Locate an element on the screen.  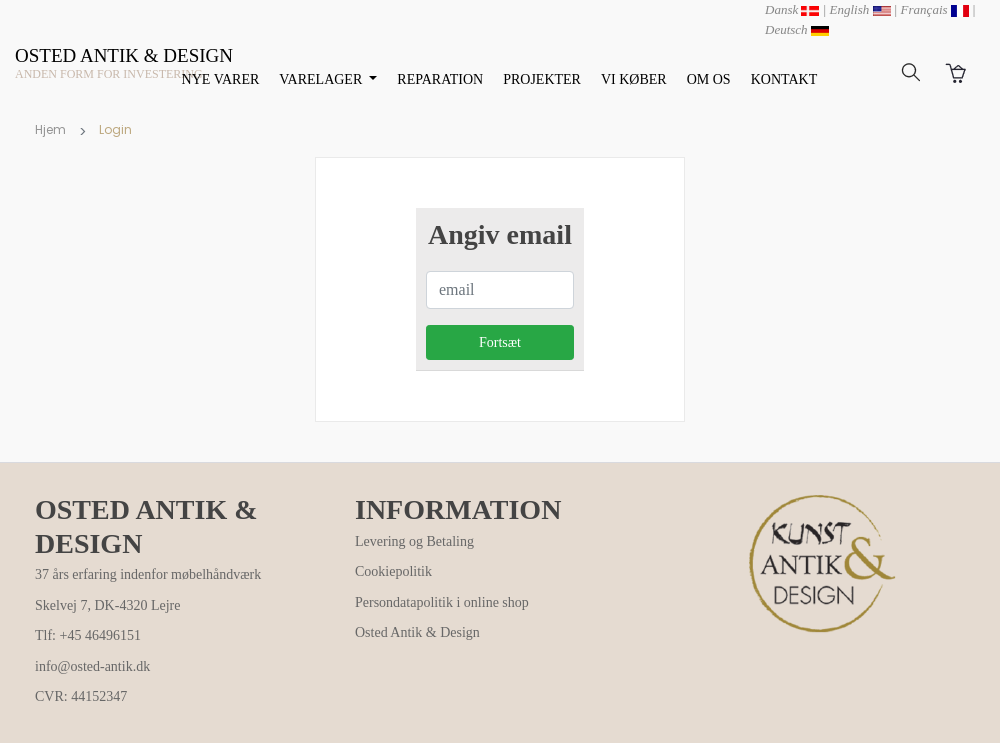
Français is located at coordinates (935, 9).